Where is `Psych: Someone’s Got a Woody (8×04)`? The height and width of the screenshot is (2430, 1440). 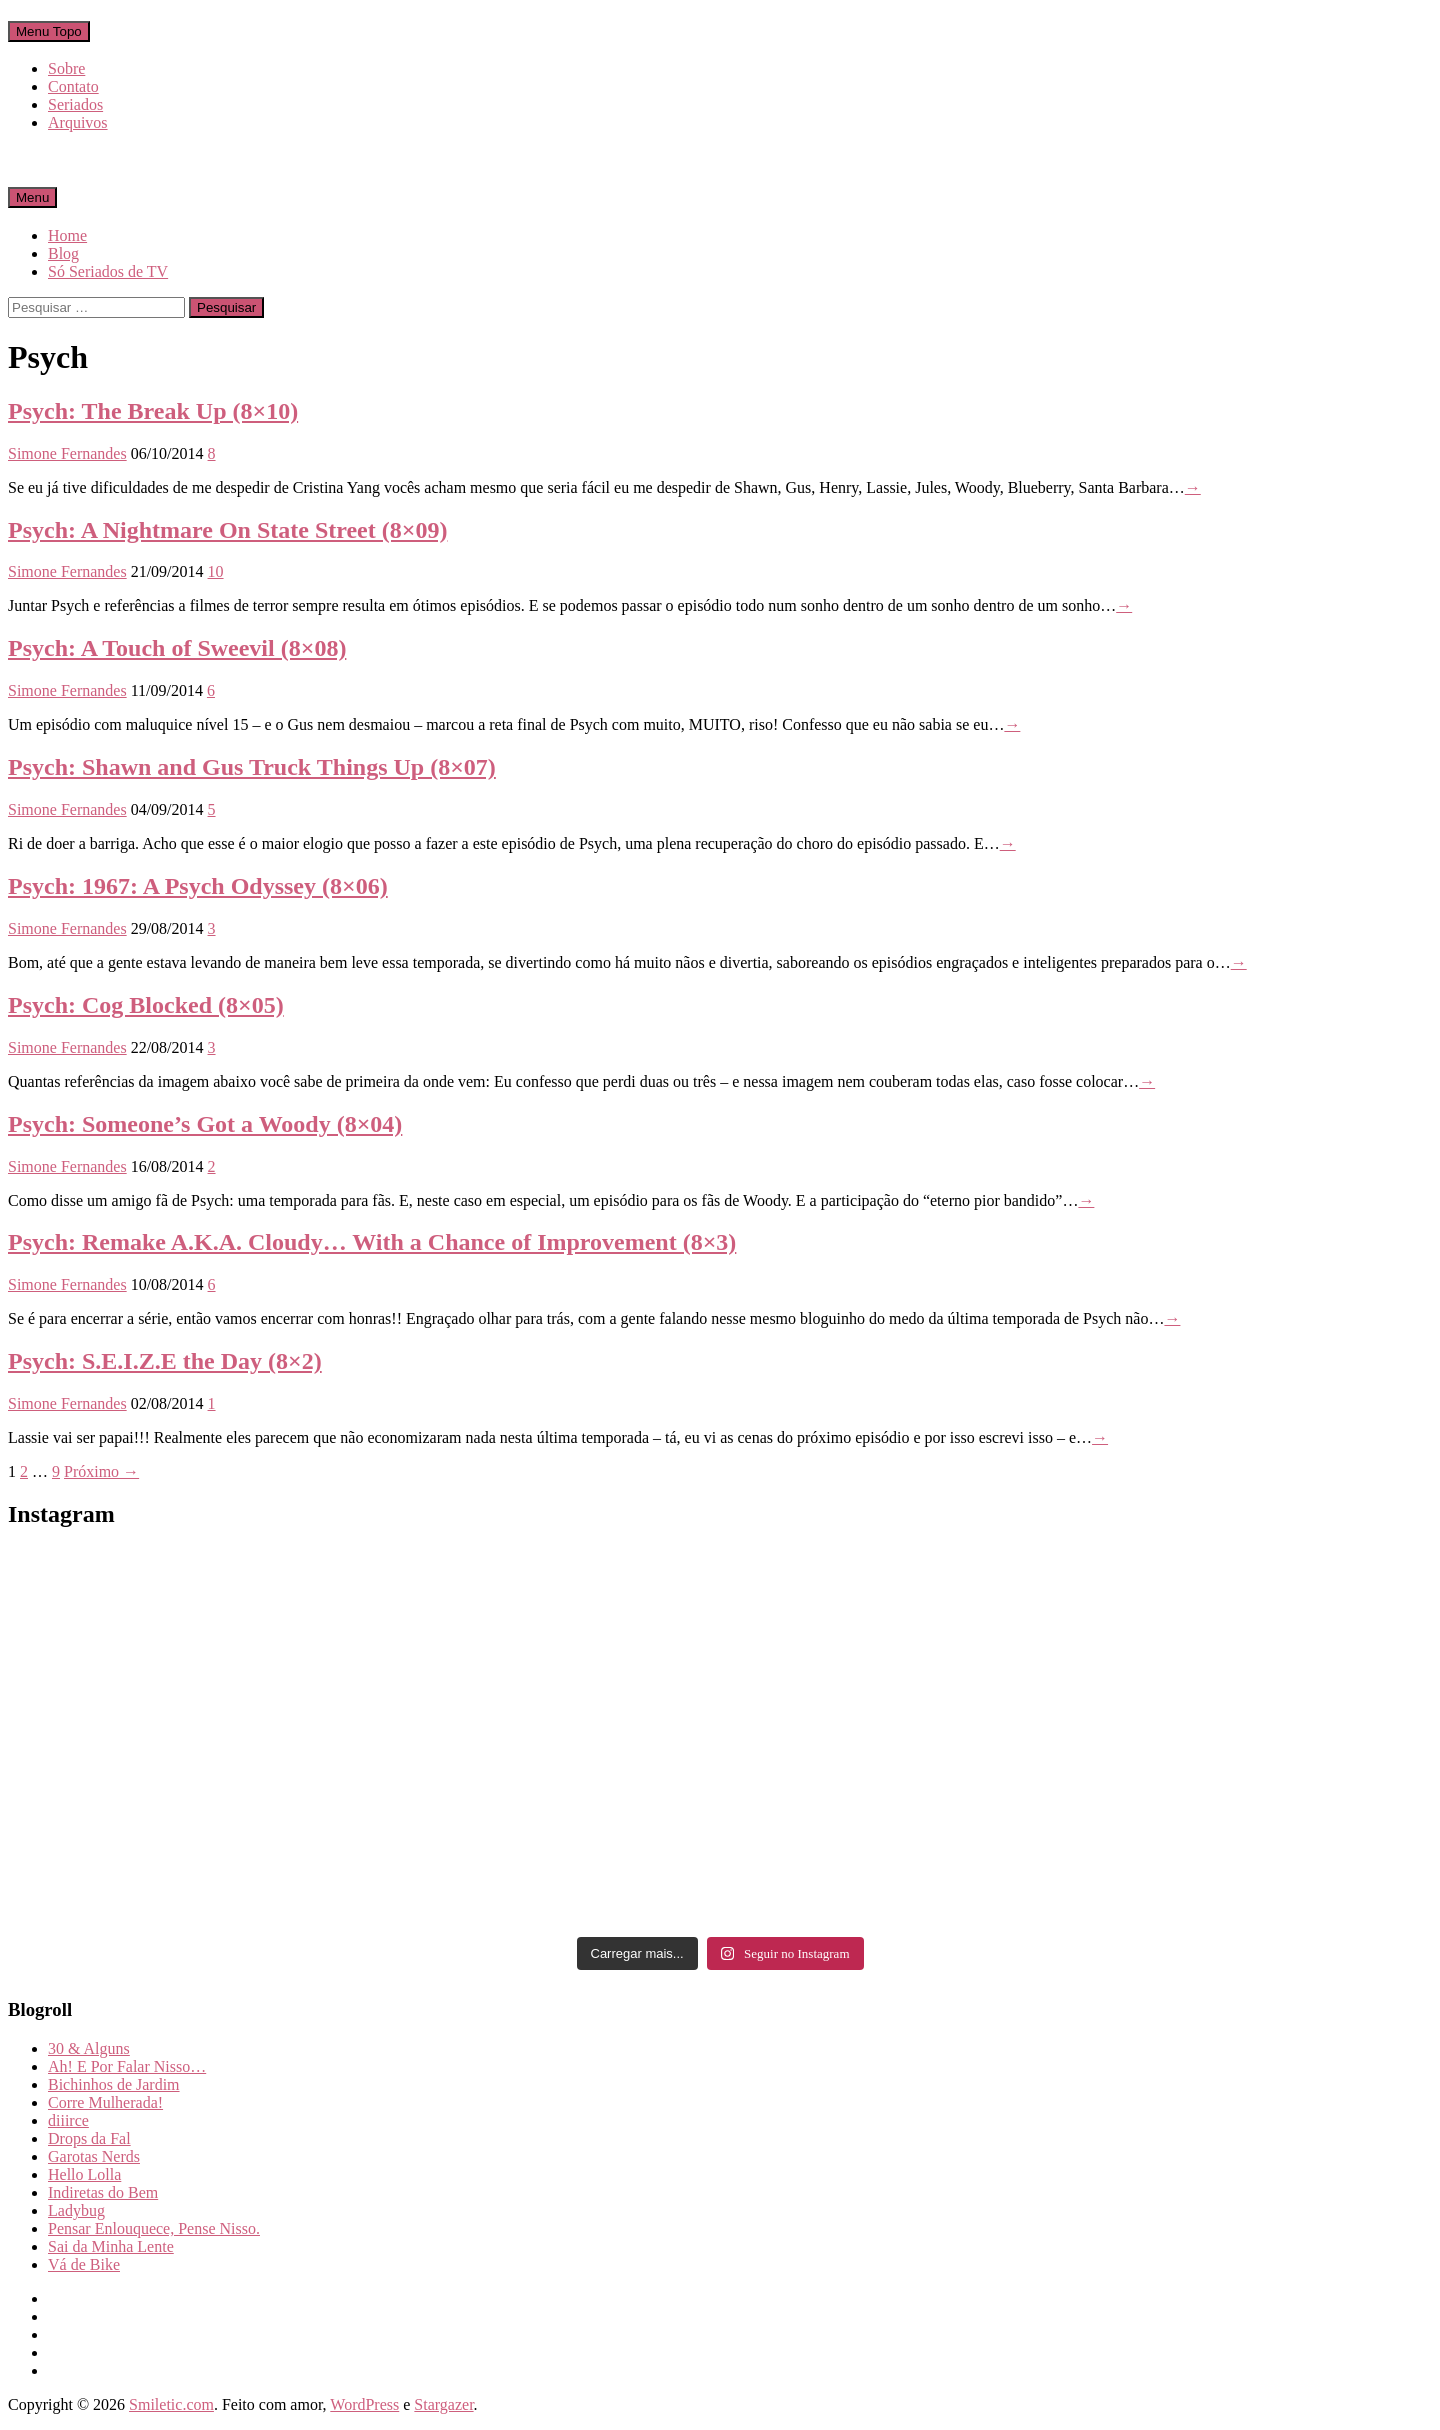
Psych: Someone’s Got a Woody (8×04) is located at coordinates (205, 1124).